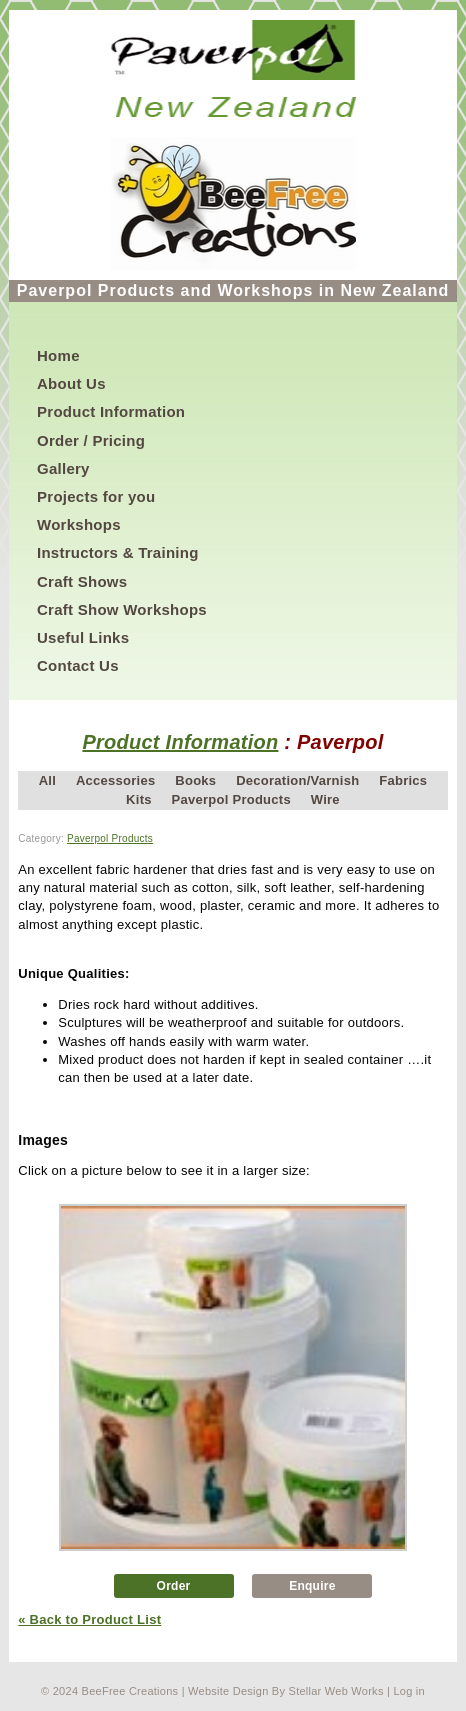 Image resolution: width=466 pixels, height=1711 pixels. What do you see at coordinates (286, 1691) in the screenshot?
I see `Website Design By Stellar Web Works` at bounding box center [286, 1691].